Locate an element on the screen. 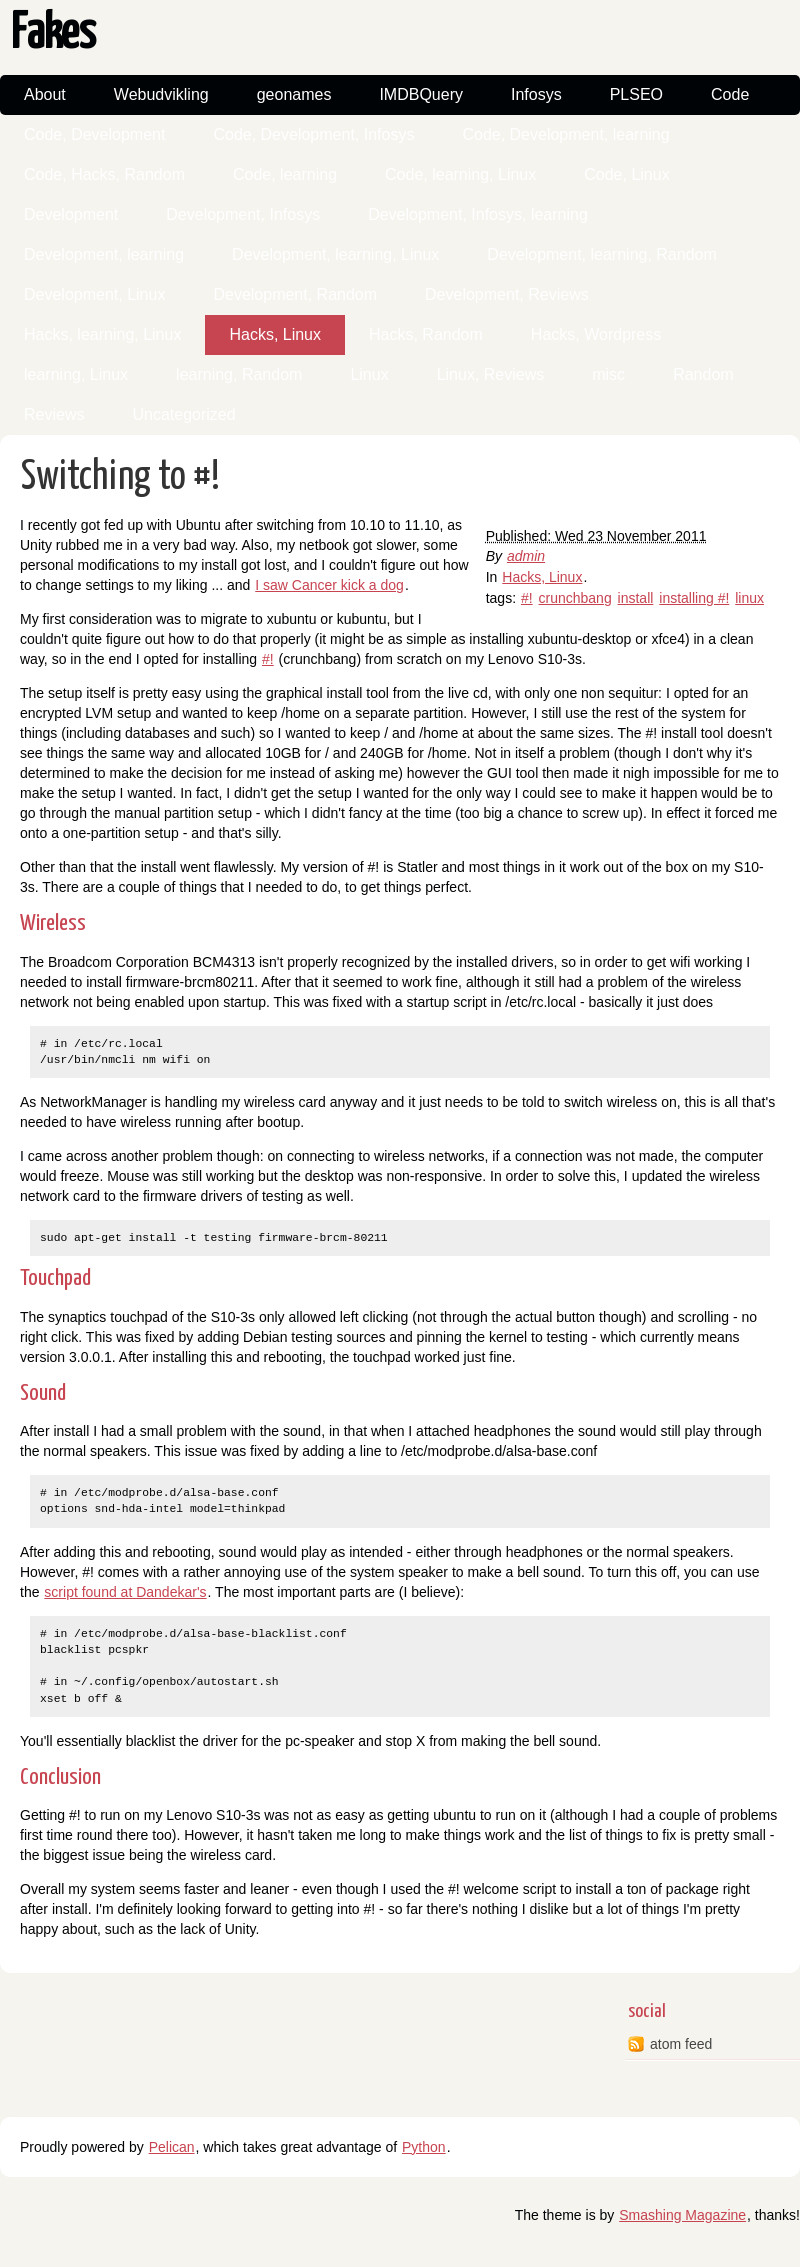 The height and width of the screenshot is (2267, 800). Linux, Reviews is located at coordinates (491, 374).